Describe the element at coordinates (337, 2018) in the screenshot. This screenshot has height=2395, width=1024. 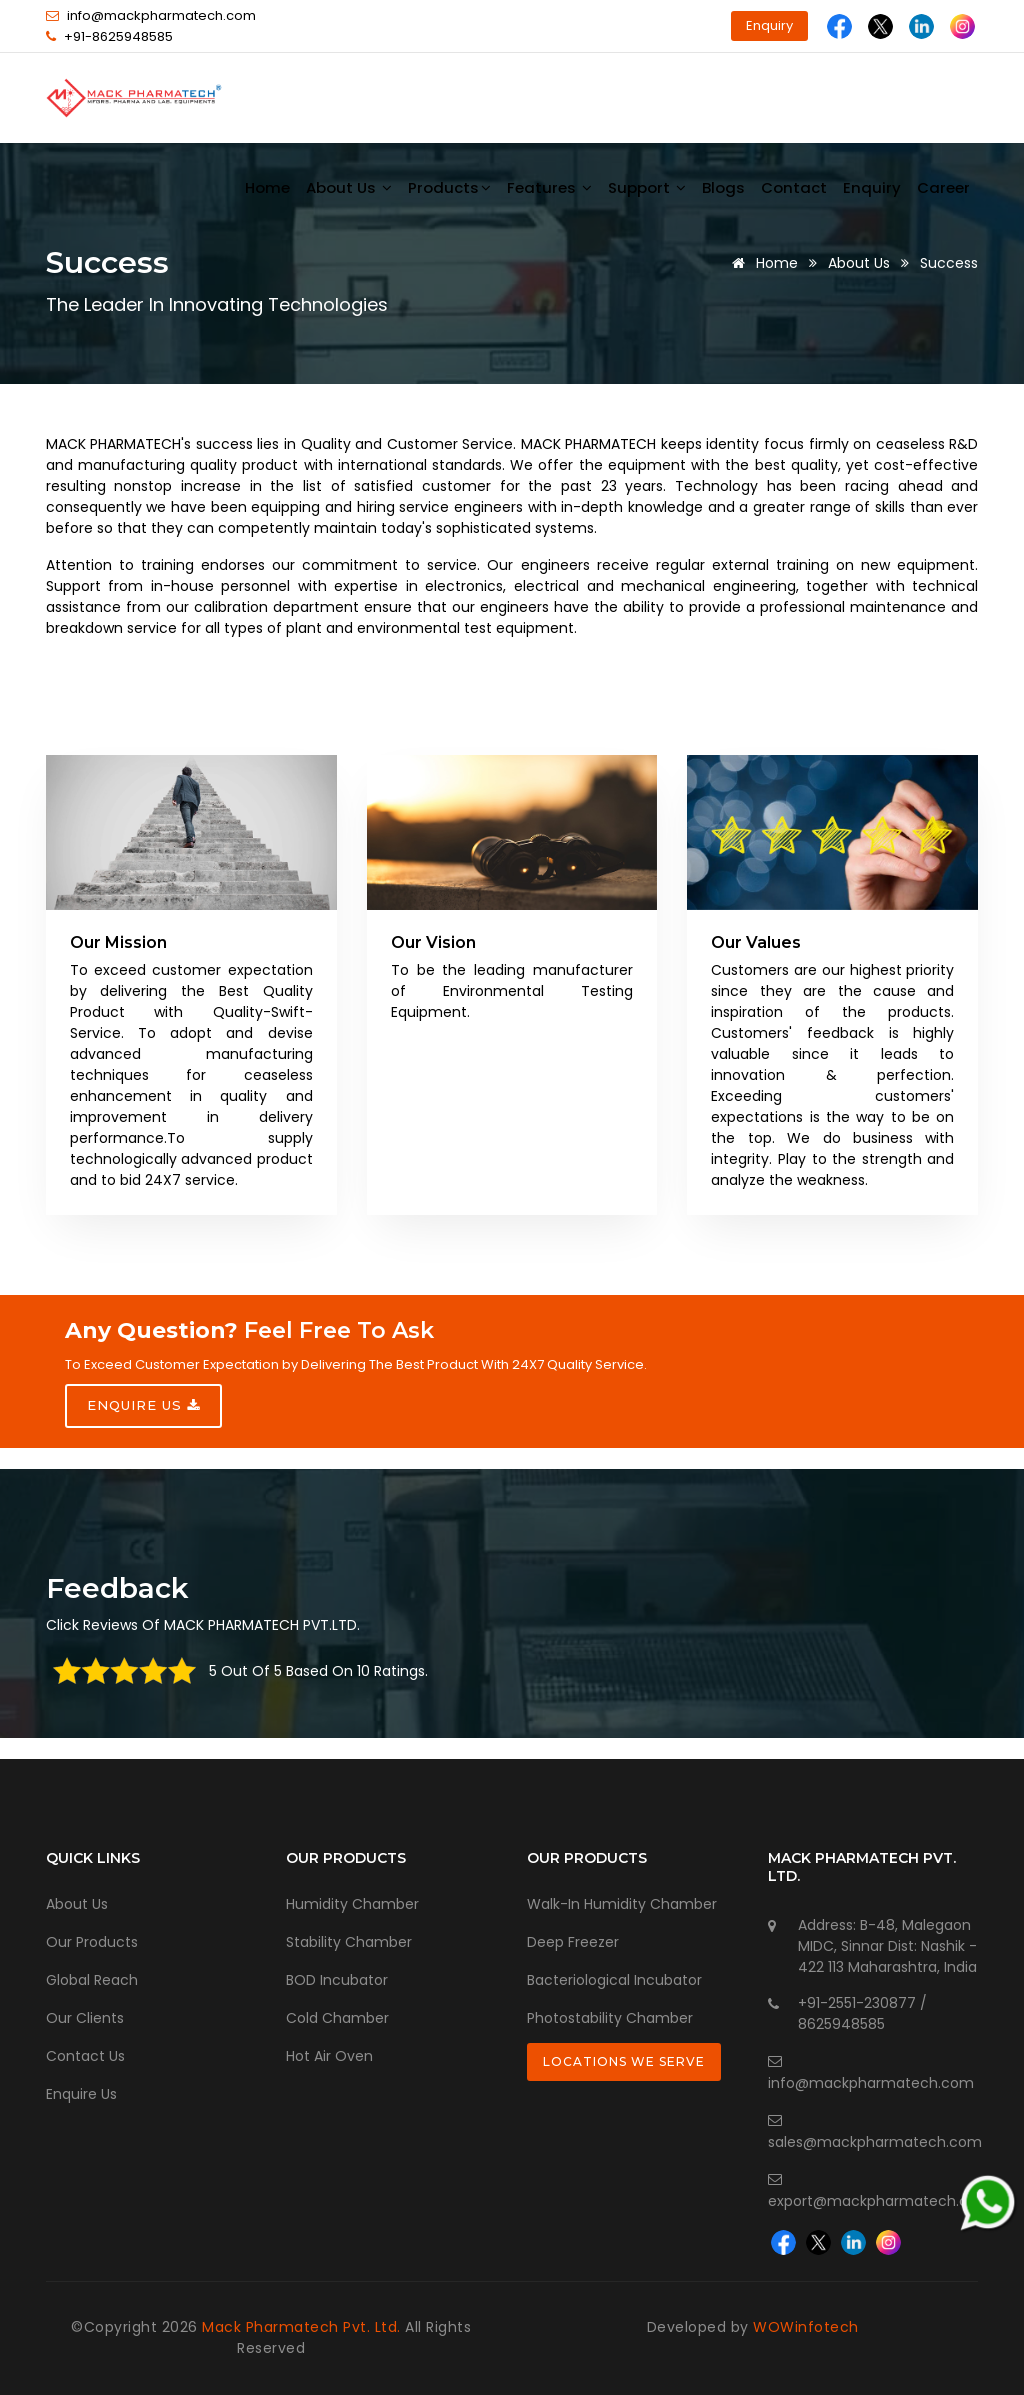
I see `Cold Chamber` at that location.